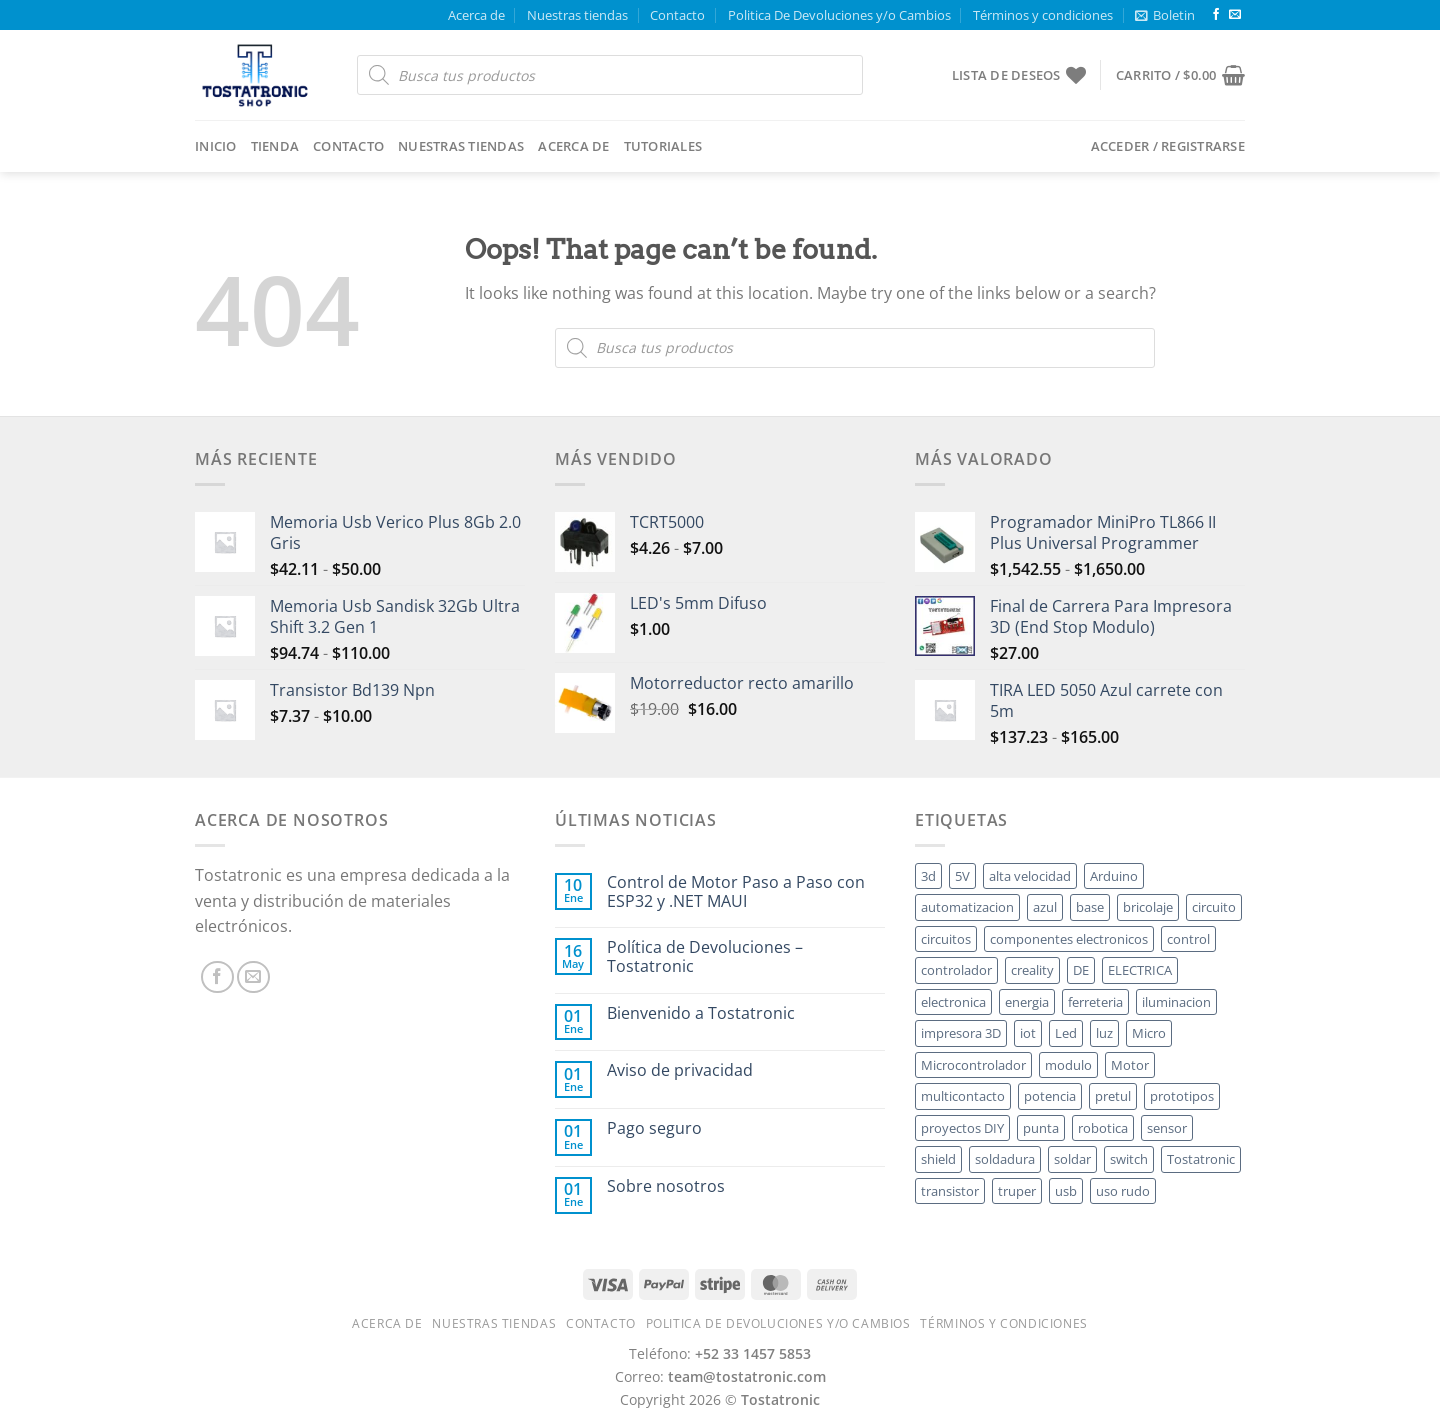 This screenshot has width=1440, height=1426. What do you see at coordinates (736, 892) in the screenshot?
I see `Control de Motor Paso a Paso con ESP32 y .NET MAUI` at bounding box center [736, 892].